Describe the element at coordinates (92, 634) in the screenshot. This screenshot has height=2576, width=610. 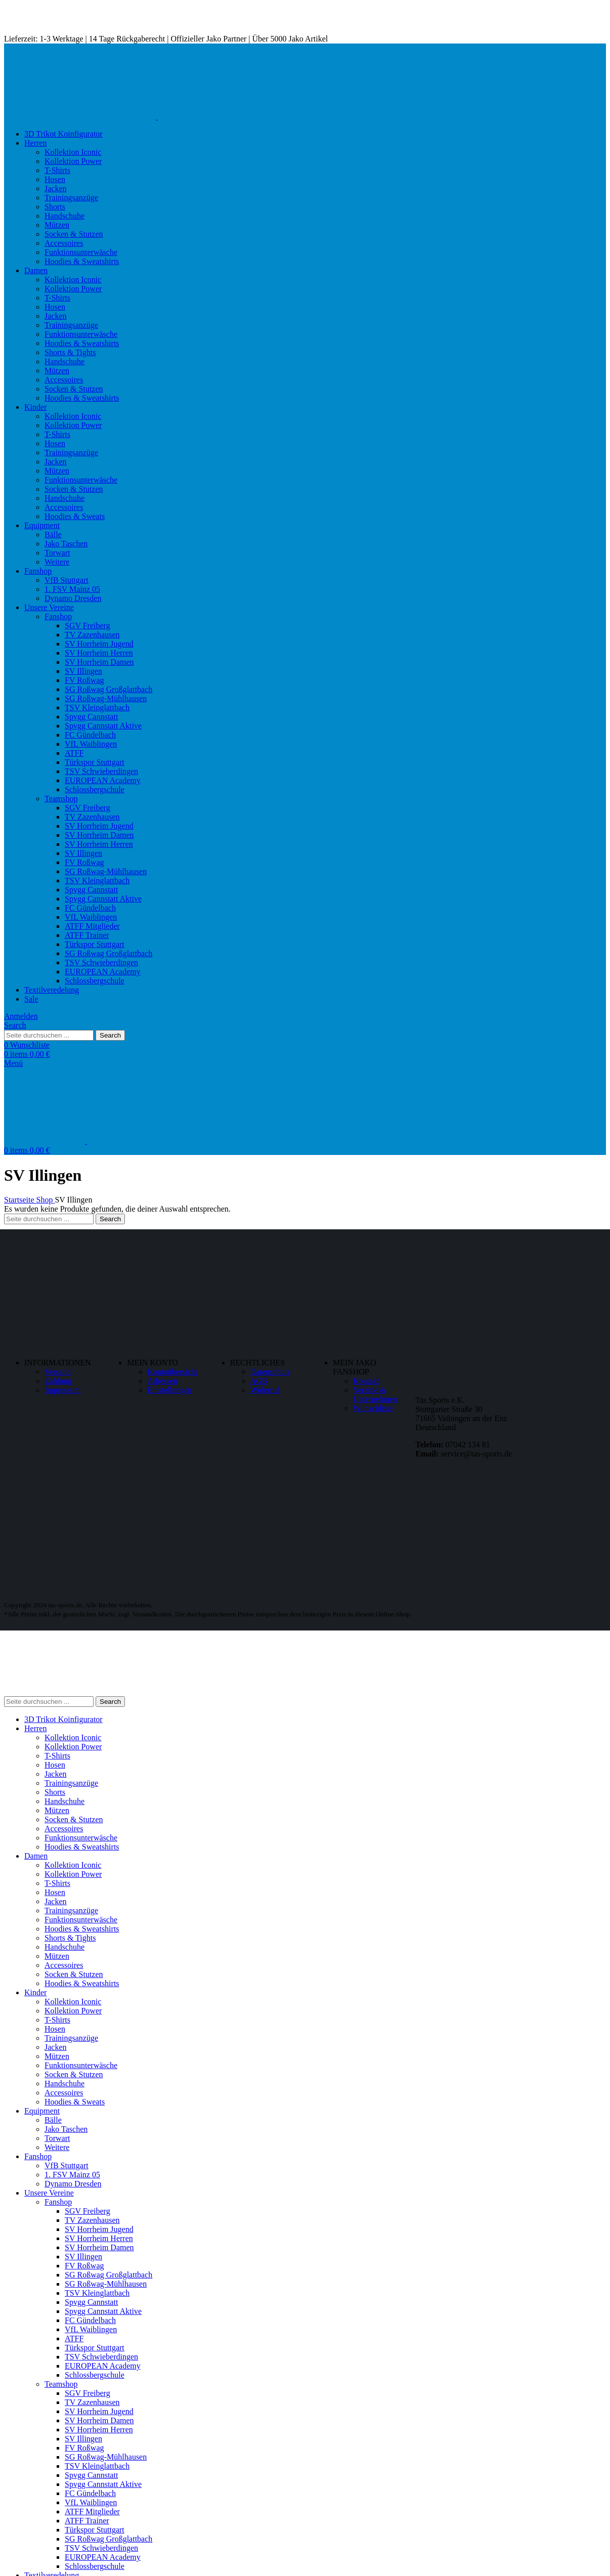
I see `TV Zazenhausen` at that location.